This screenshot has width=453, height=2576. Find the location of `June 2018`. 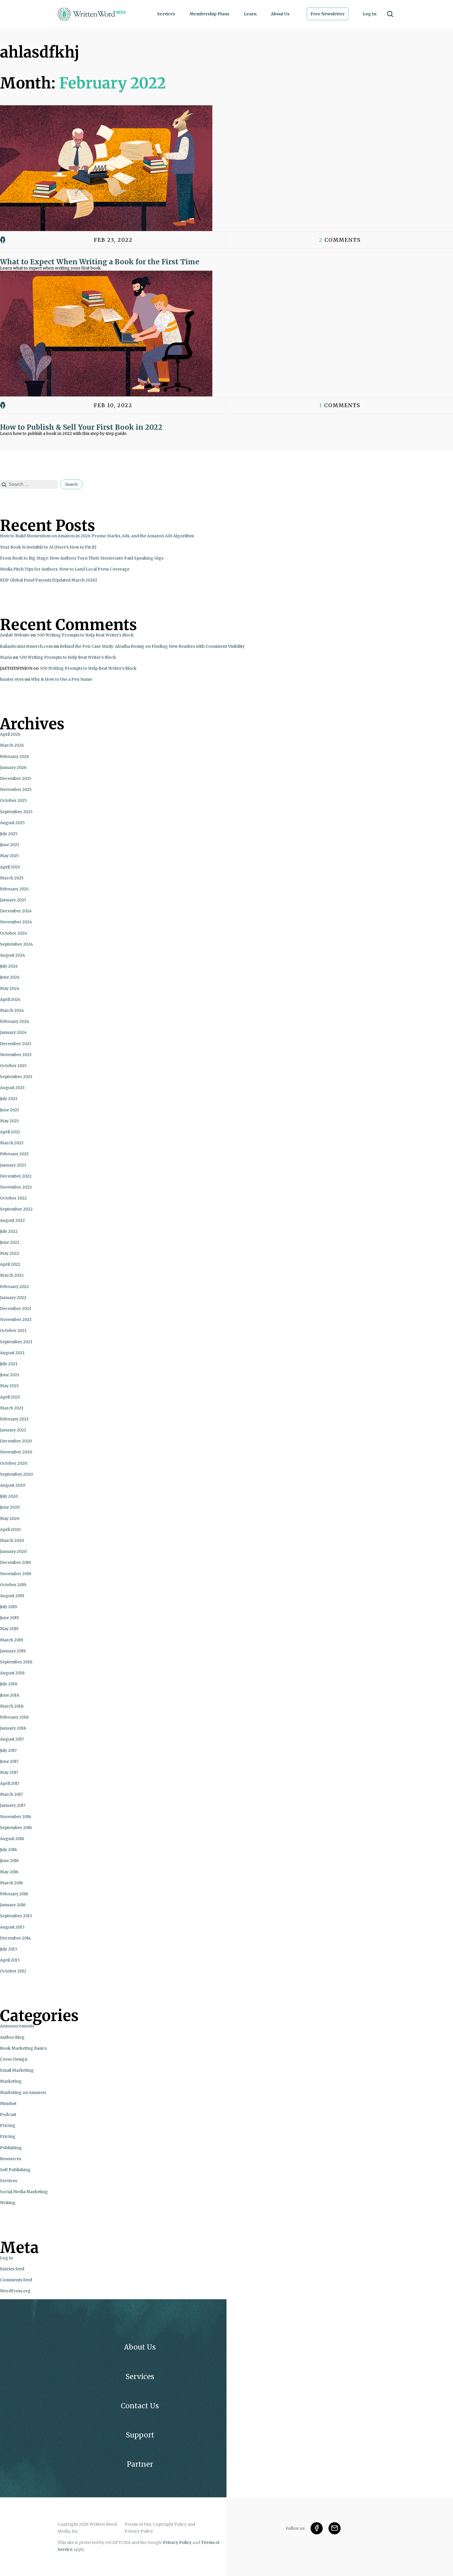

June 2018 is located at coordinates (9, 1695).